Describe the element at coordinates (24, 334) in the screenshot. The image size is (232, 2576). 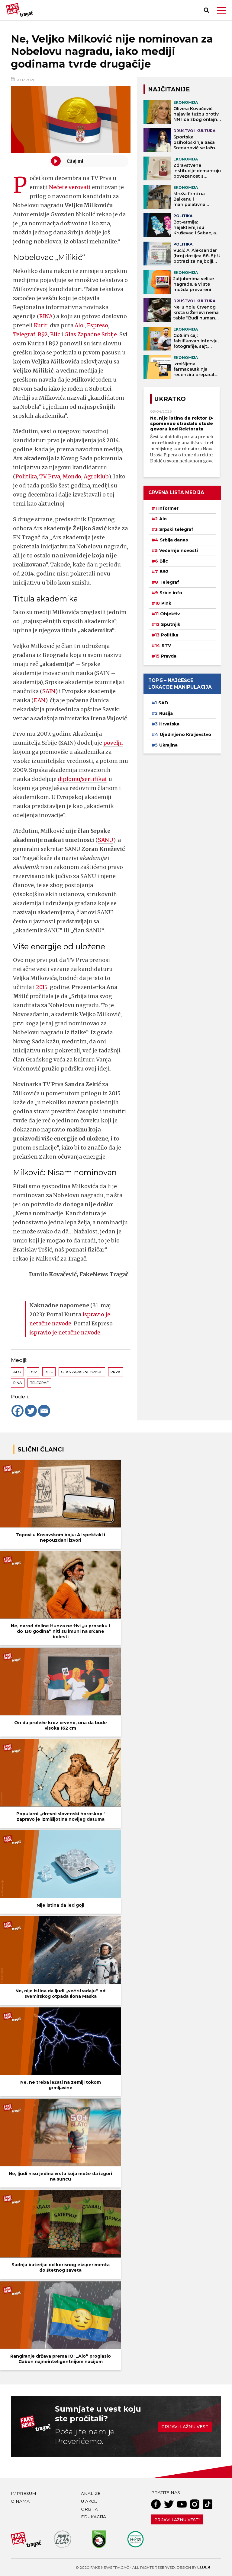
I see `Telegraf` at that location.